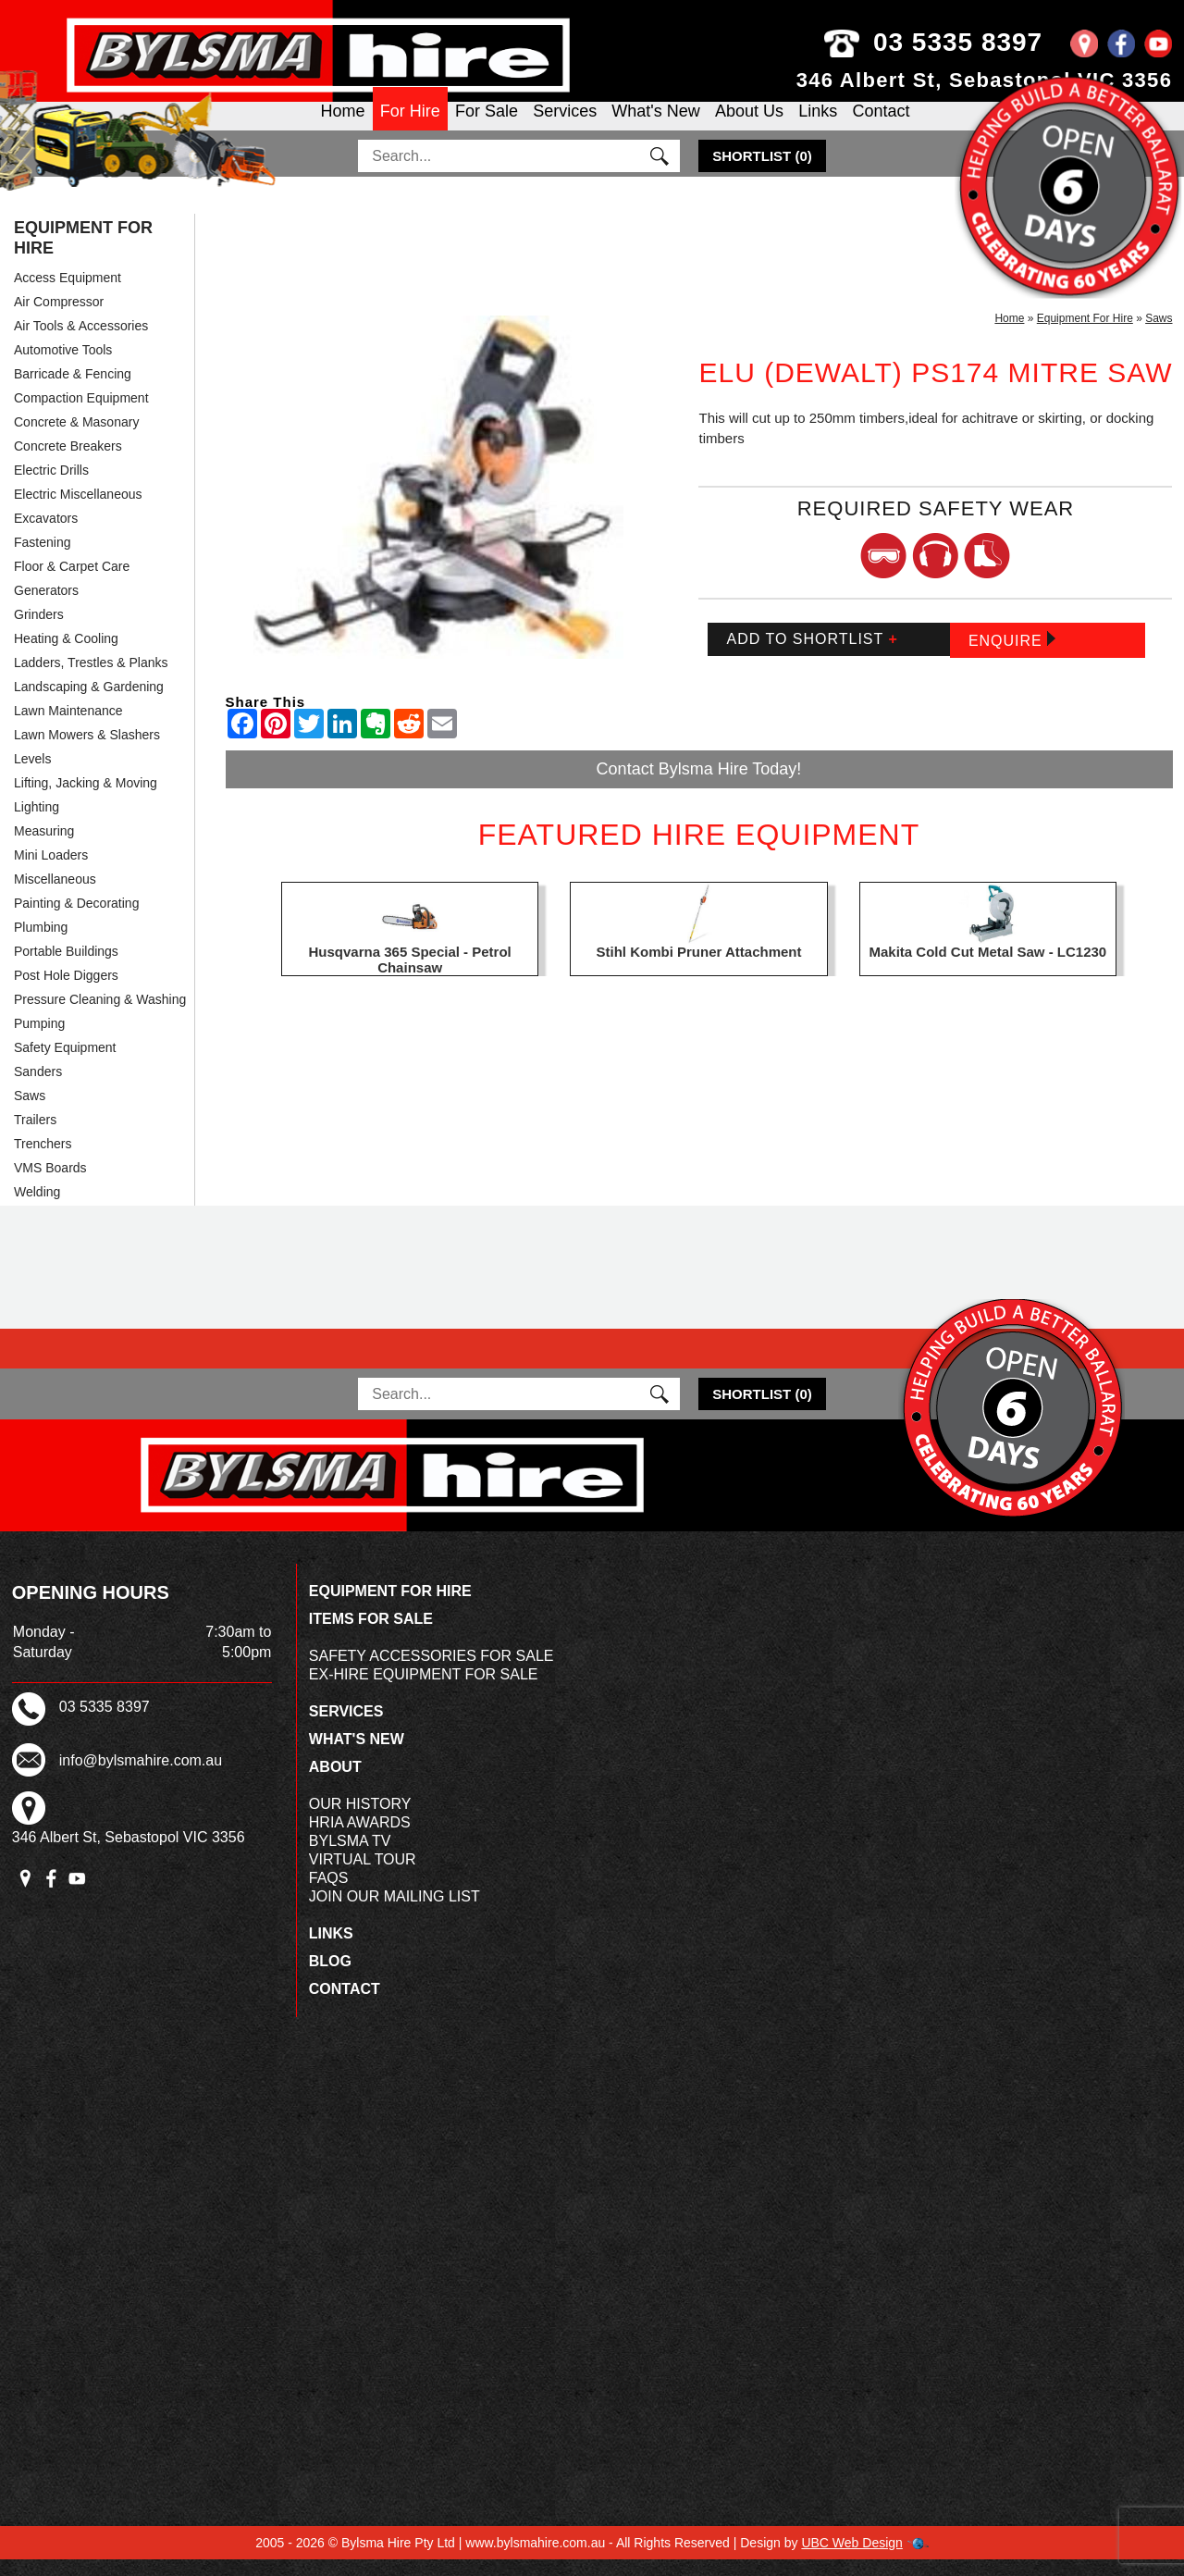 This screenshot has height=2576, width=1184. I want to click on Electric Miscellaneous, so click(78, 511).